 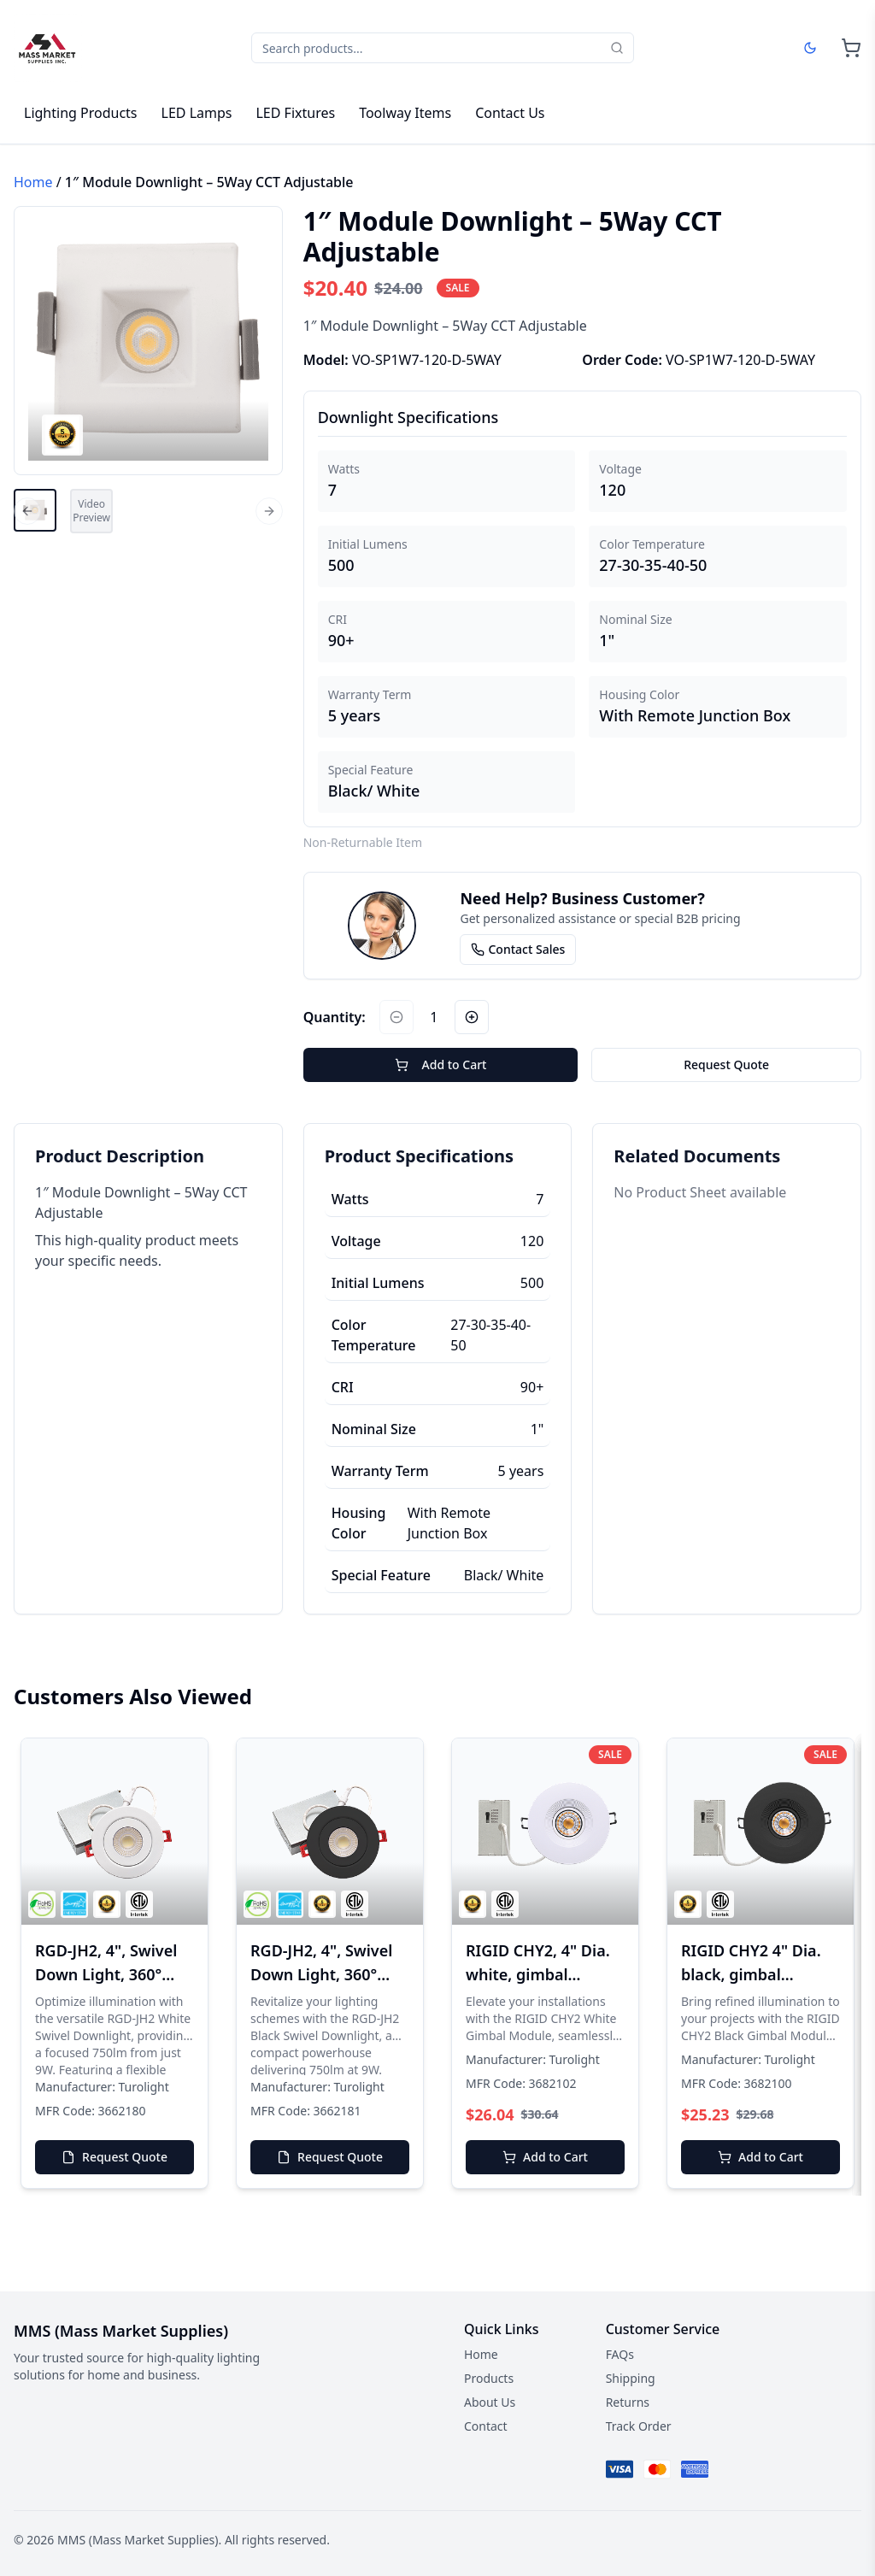 I want to click on Contact Sales, so click(x=518, y=949).